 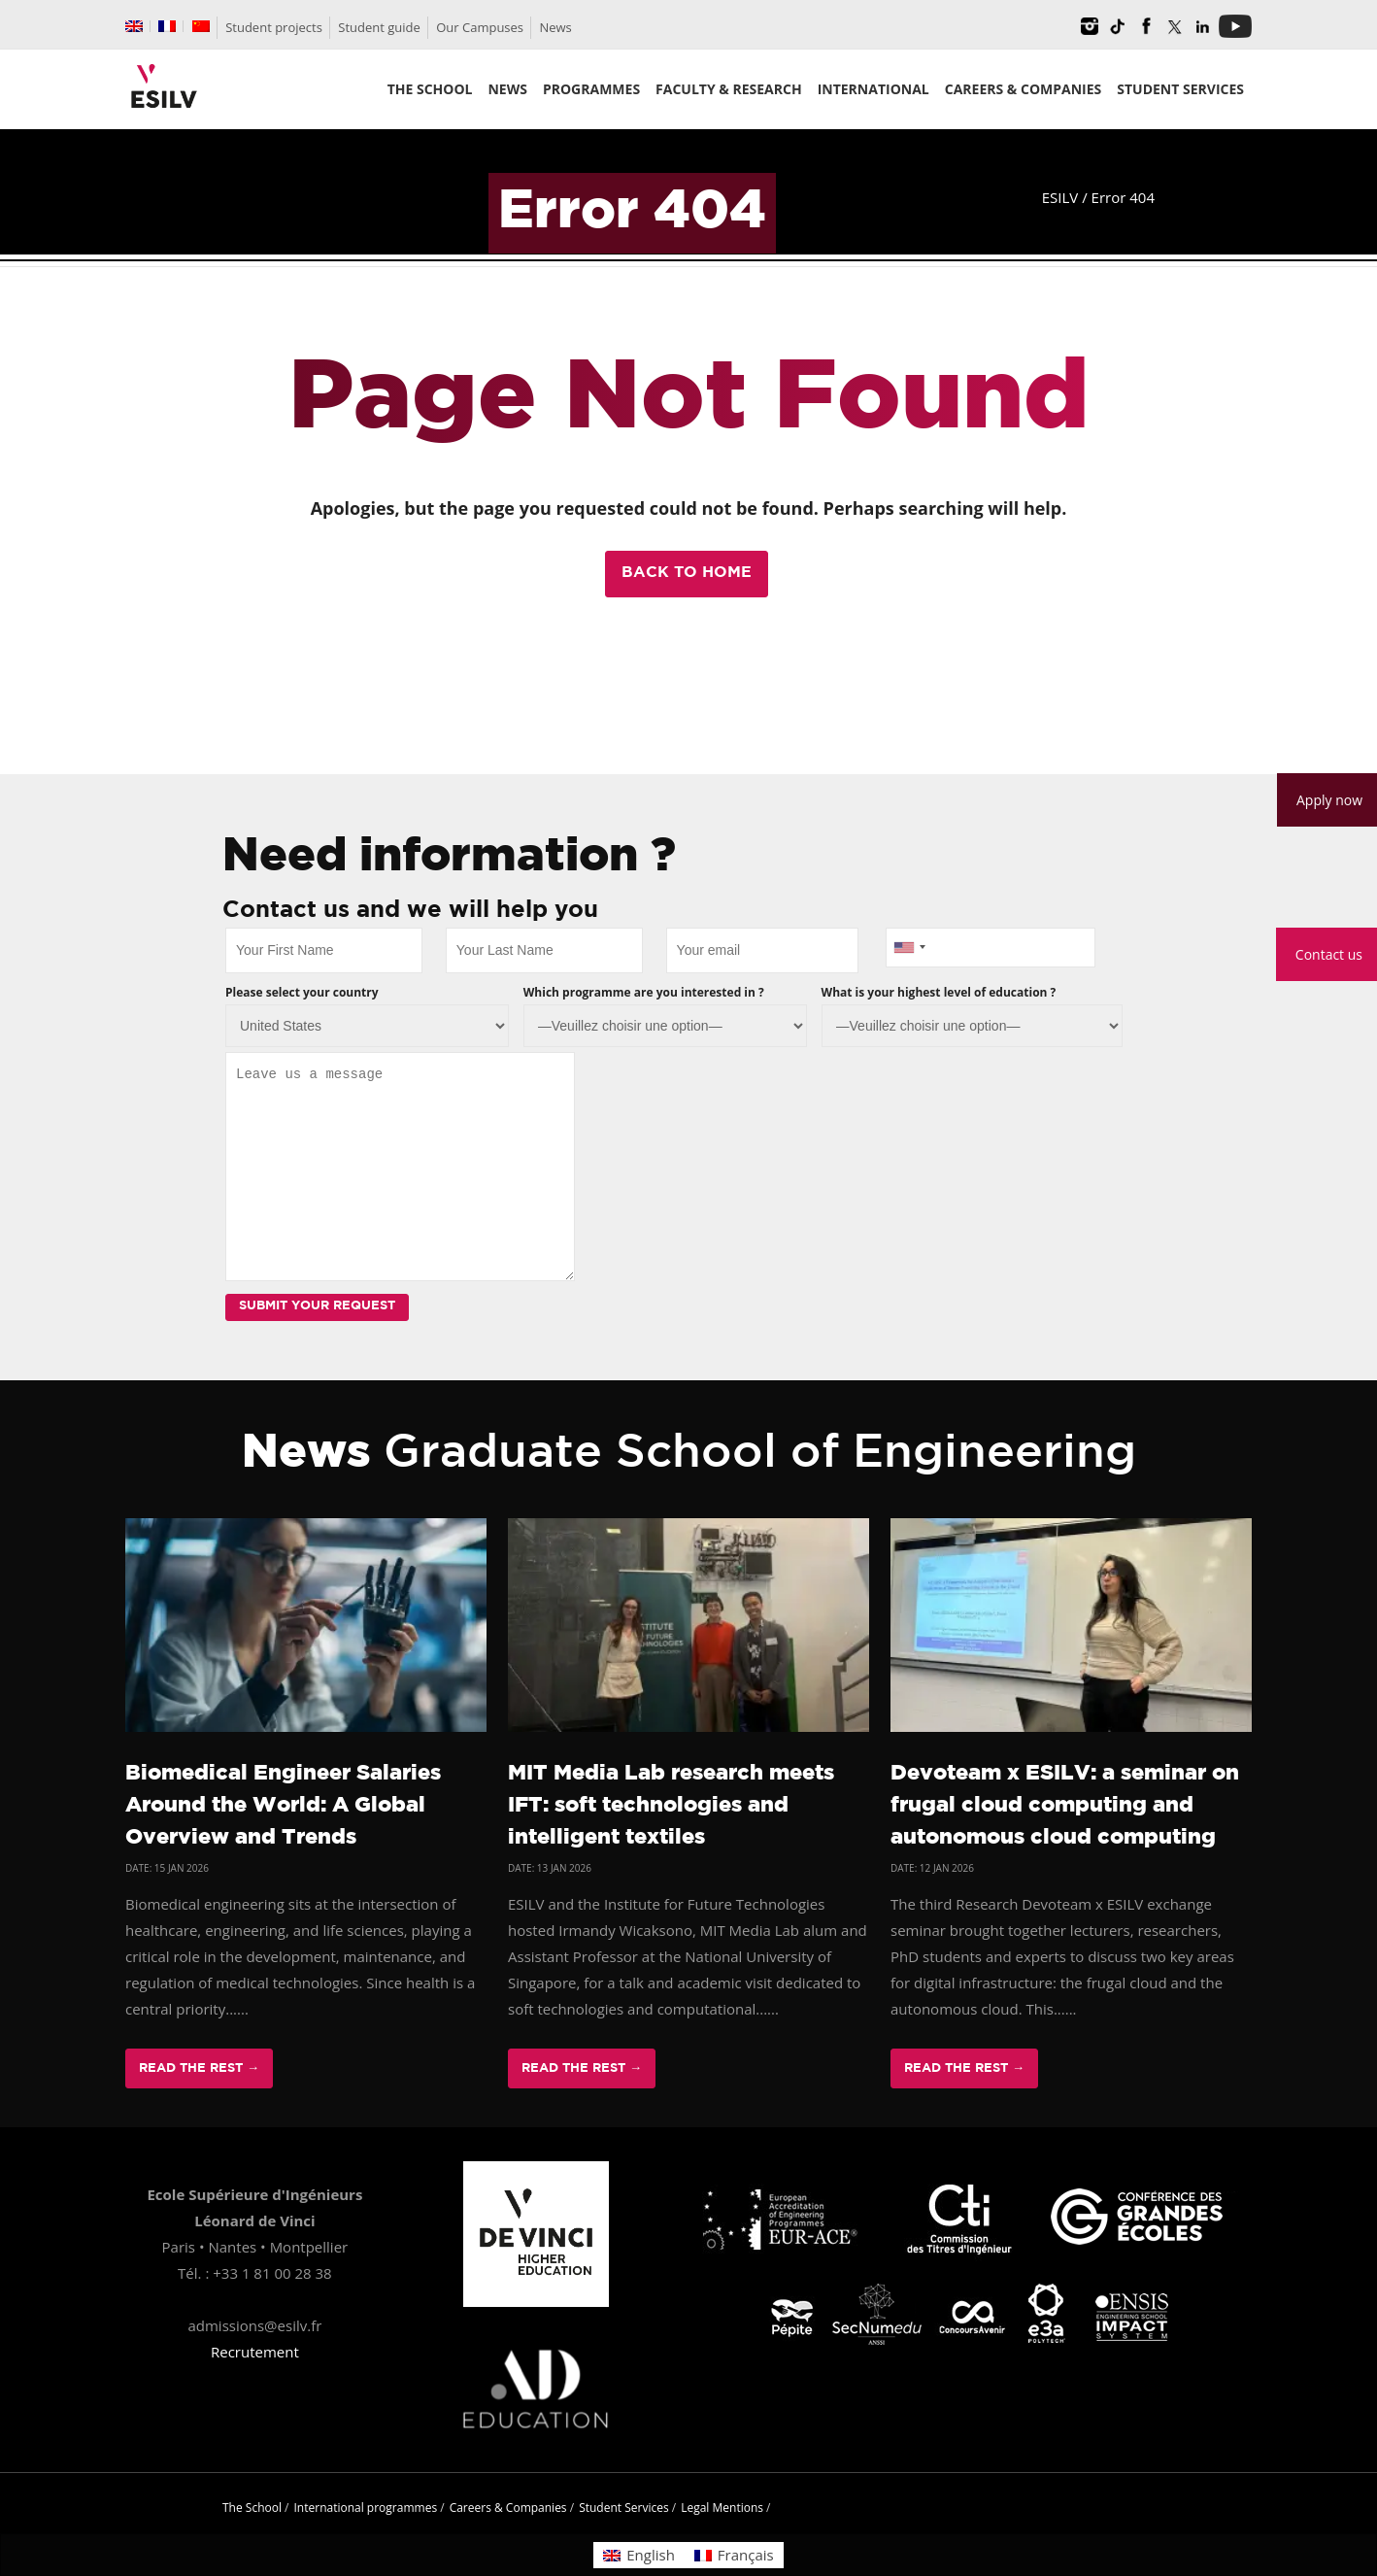 I want to click on Student guide, so click(x=379, y=27).